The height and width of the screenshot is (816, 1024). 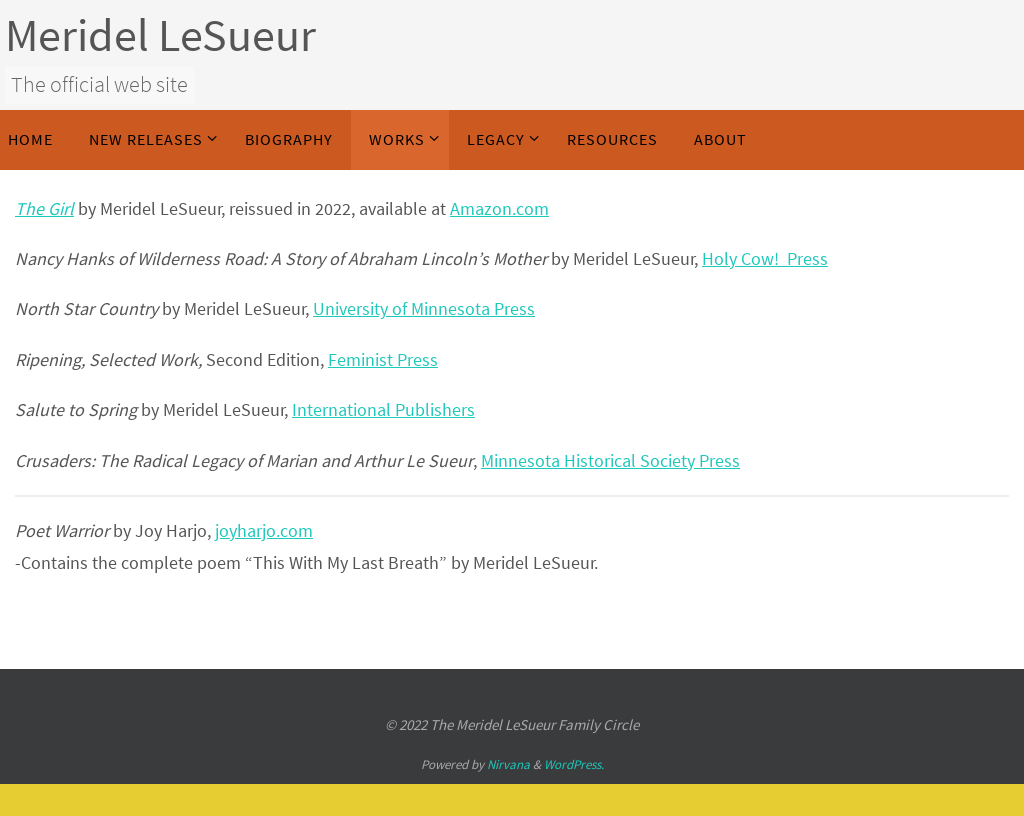 What do you see at coordinates (574, 764) in the screenshot?
I see `WordPress.` at bounding box center [574, 764].